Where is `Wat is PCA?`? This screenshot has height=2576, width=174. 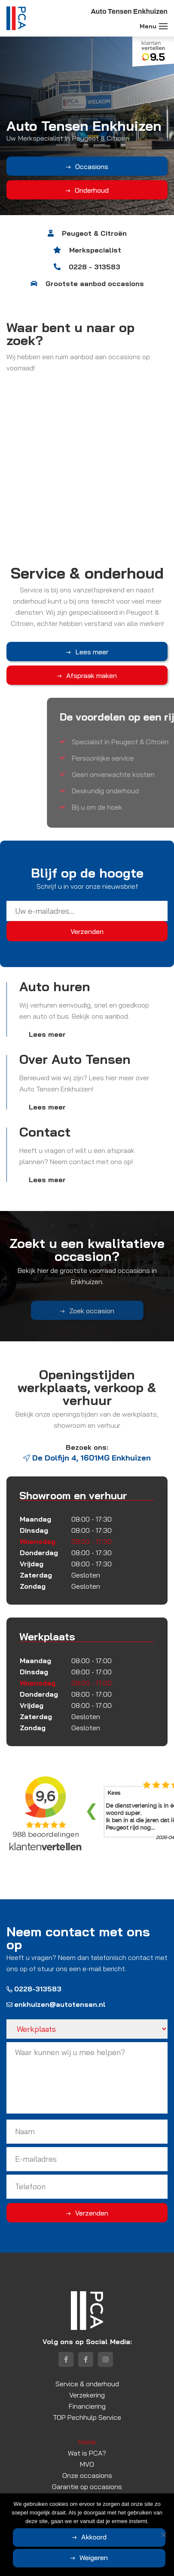 Wat is PCA? is located at coordinates (87, 2453).